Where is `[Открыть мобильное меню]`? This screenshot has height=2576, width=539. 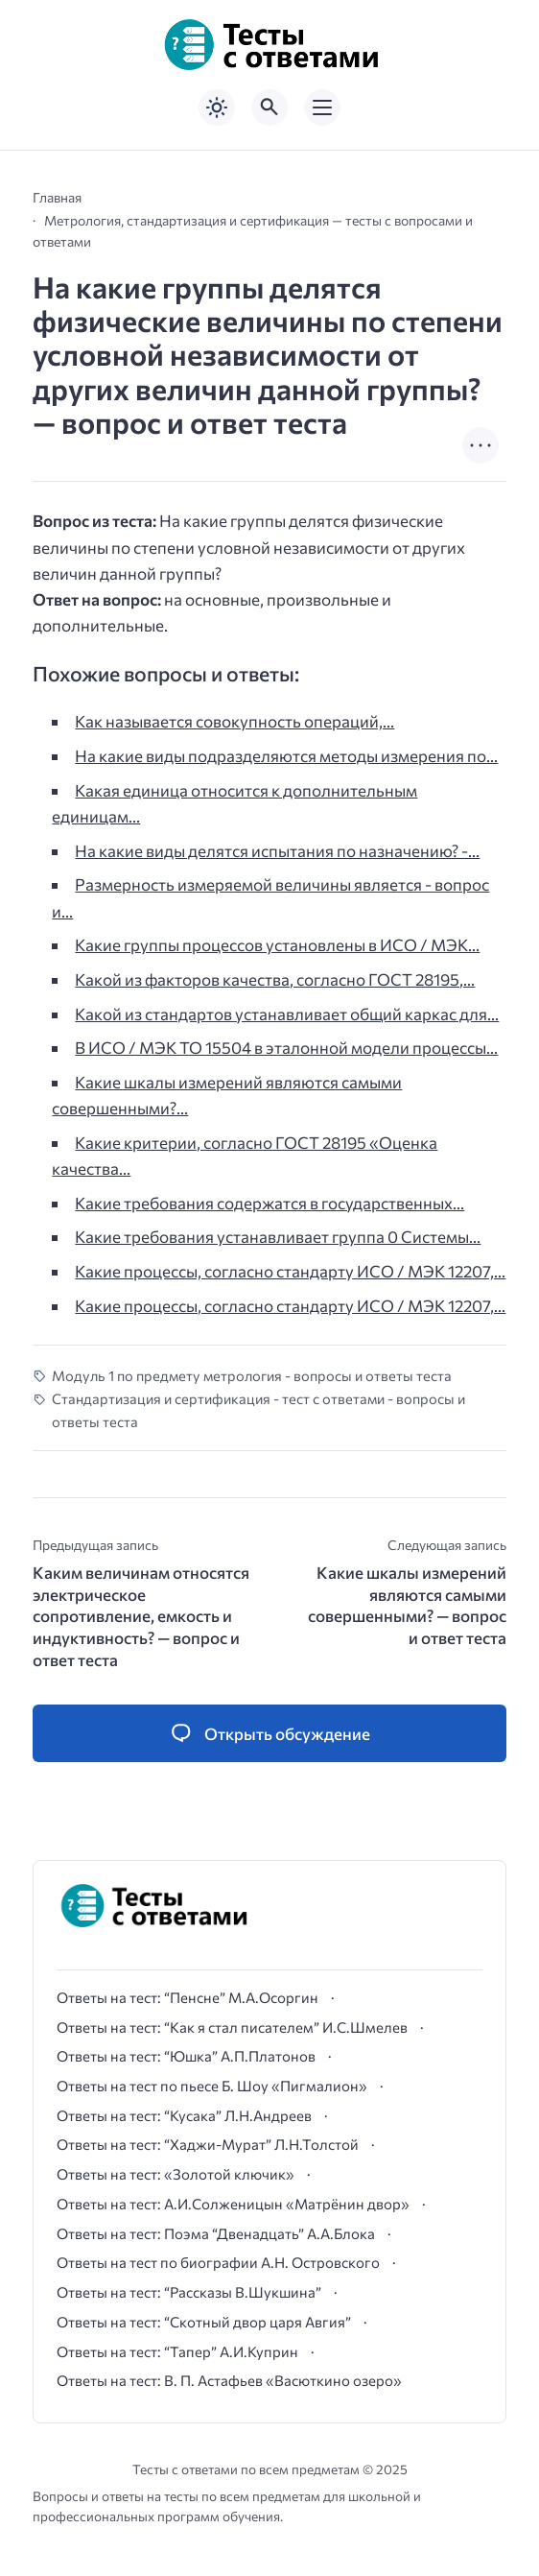
[Открыть мобильное меню] is located at coordinates (322, 107).